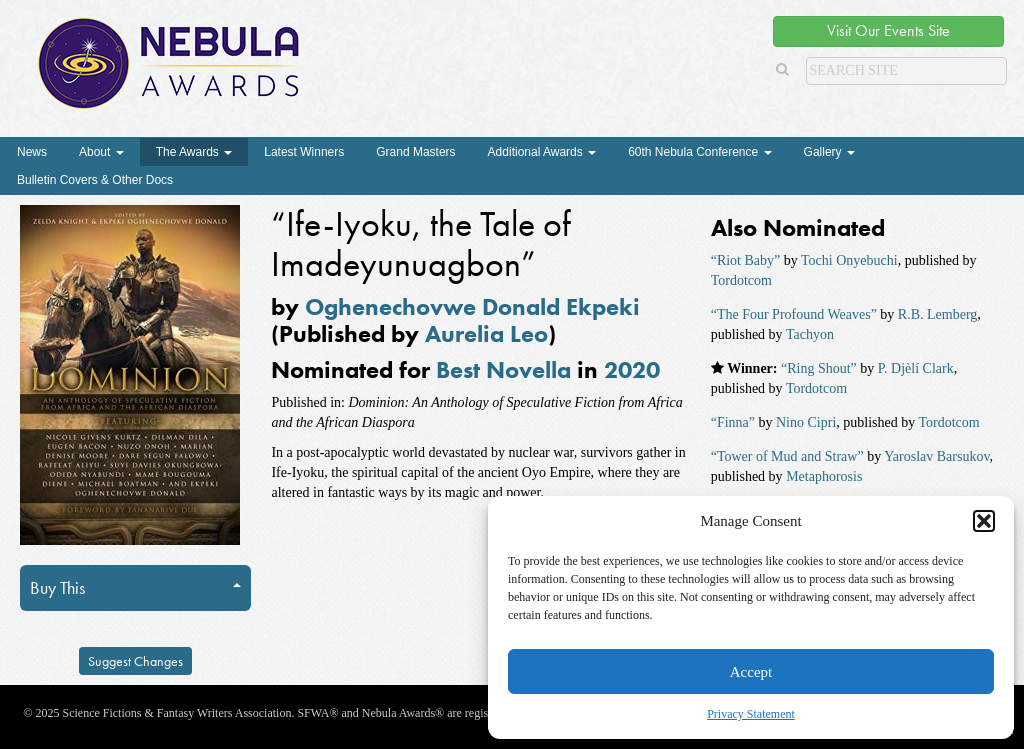 This screenshot has height=749, width=1024. What do you see at coordinates (733, 422) in the screenshot?
I see `“Finna”` at bounding box center [733, 422].